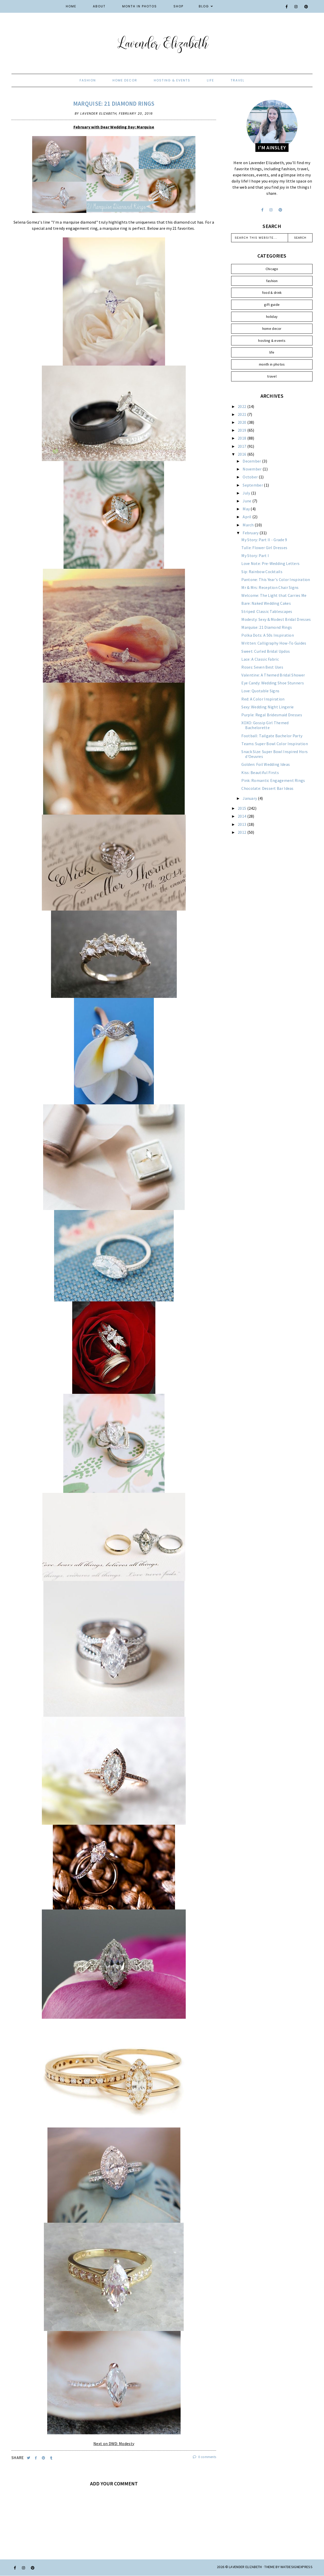  Describe the element at coordinates (276, 619) in the screenshot. I see `Modesty: Sexy & Modest Bridal Dresses` at that location.